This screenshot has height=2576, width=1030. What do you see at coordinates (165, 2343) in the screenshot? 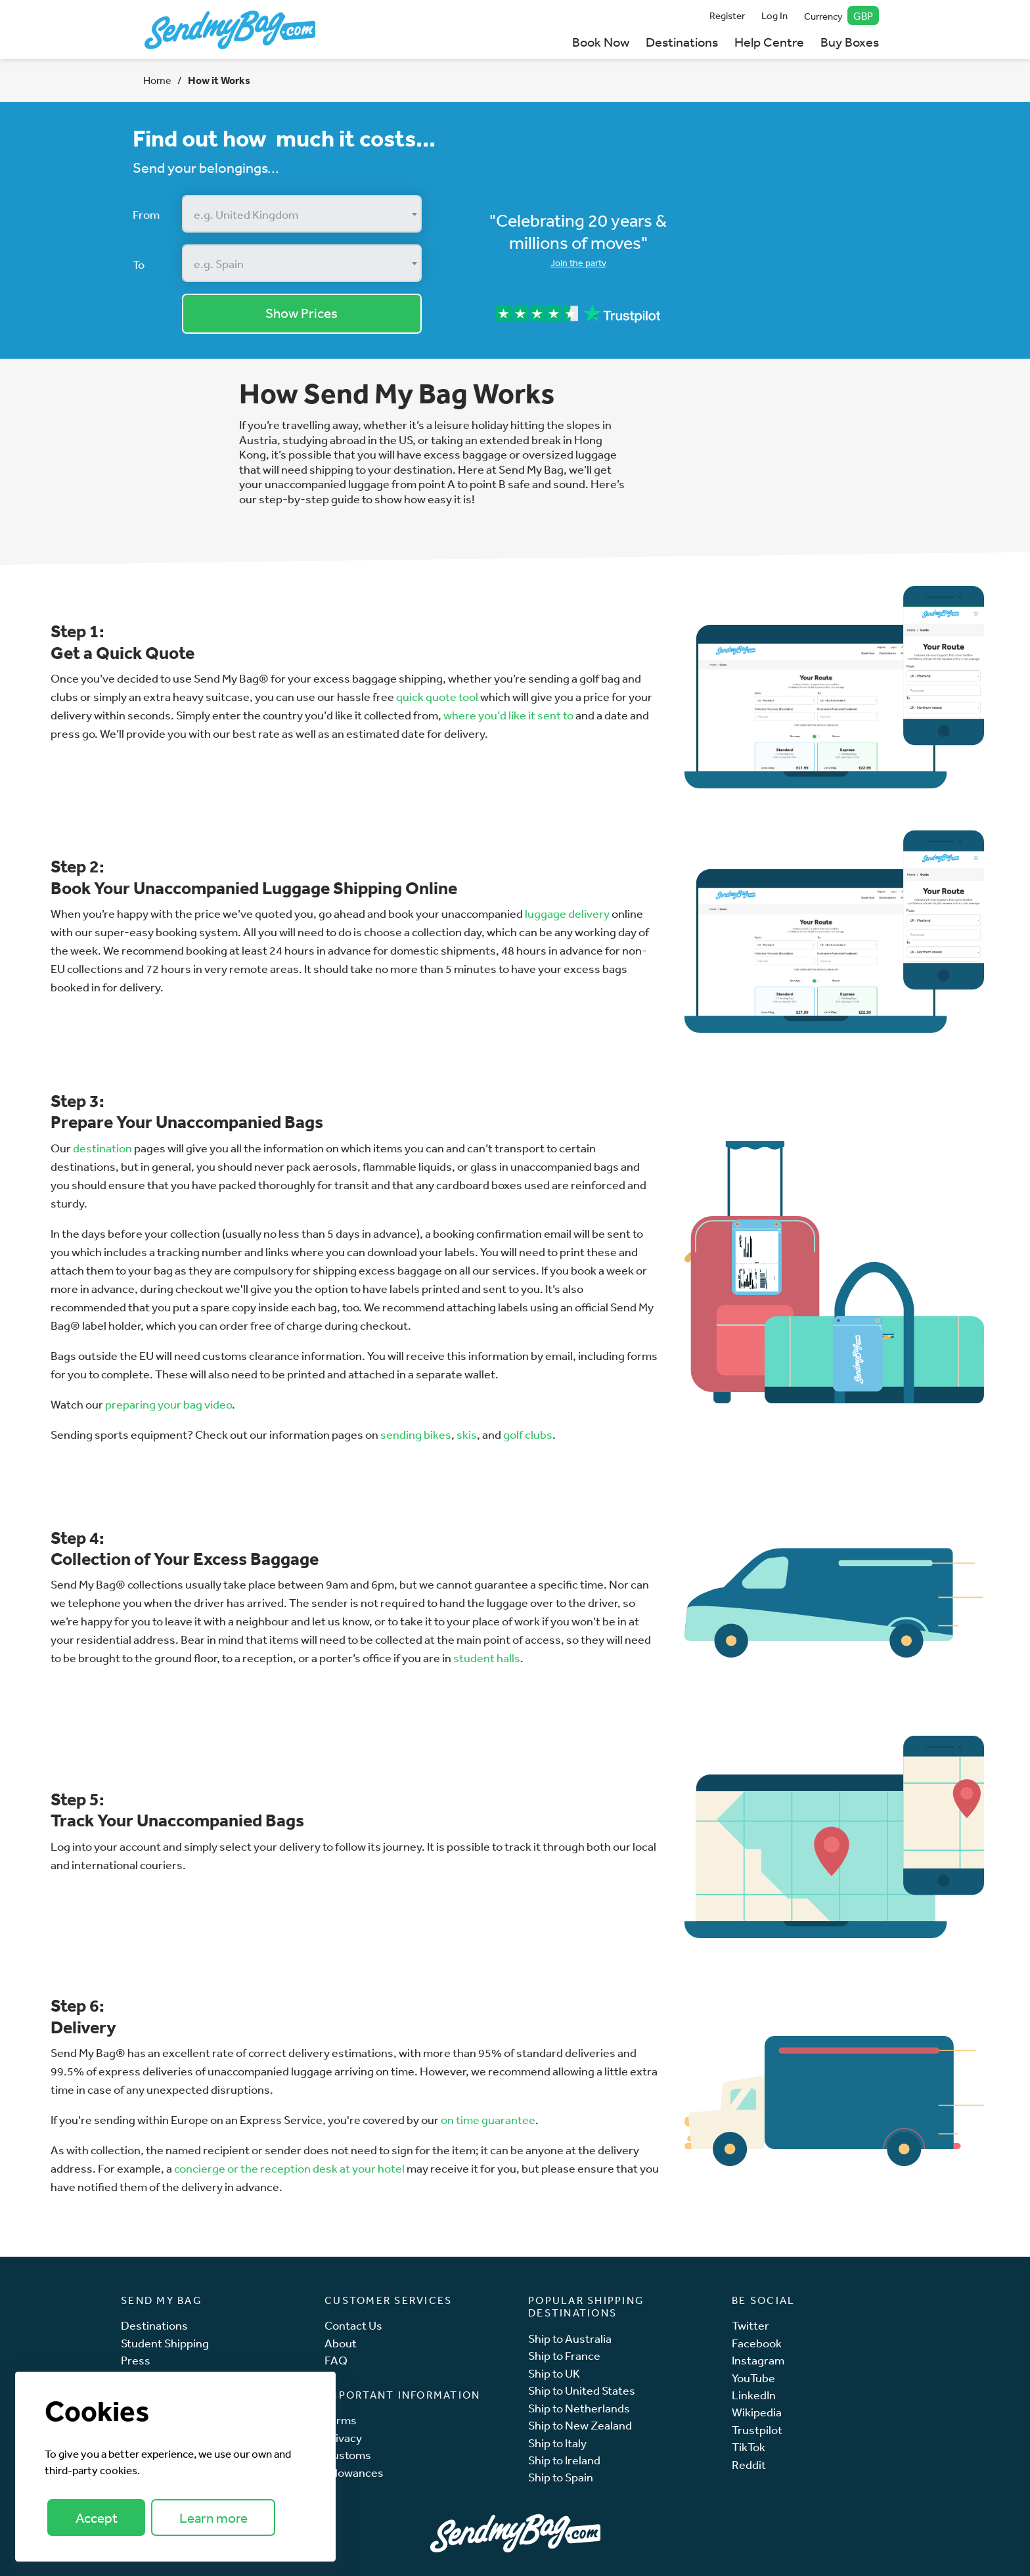
I see `Student Shipping` at bounding box center [165, 2343].